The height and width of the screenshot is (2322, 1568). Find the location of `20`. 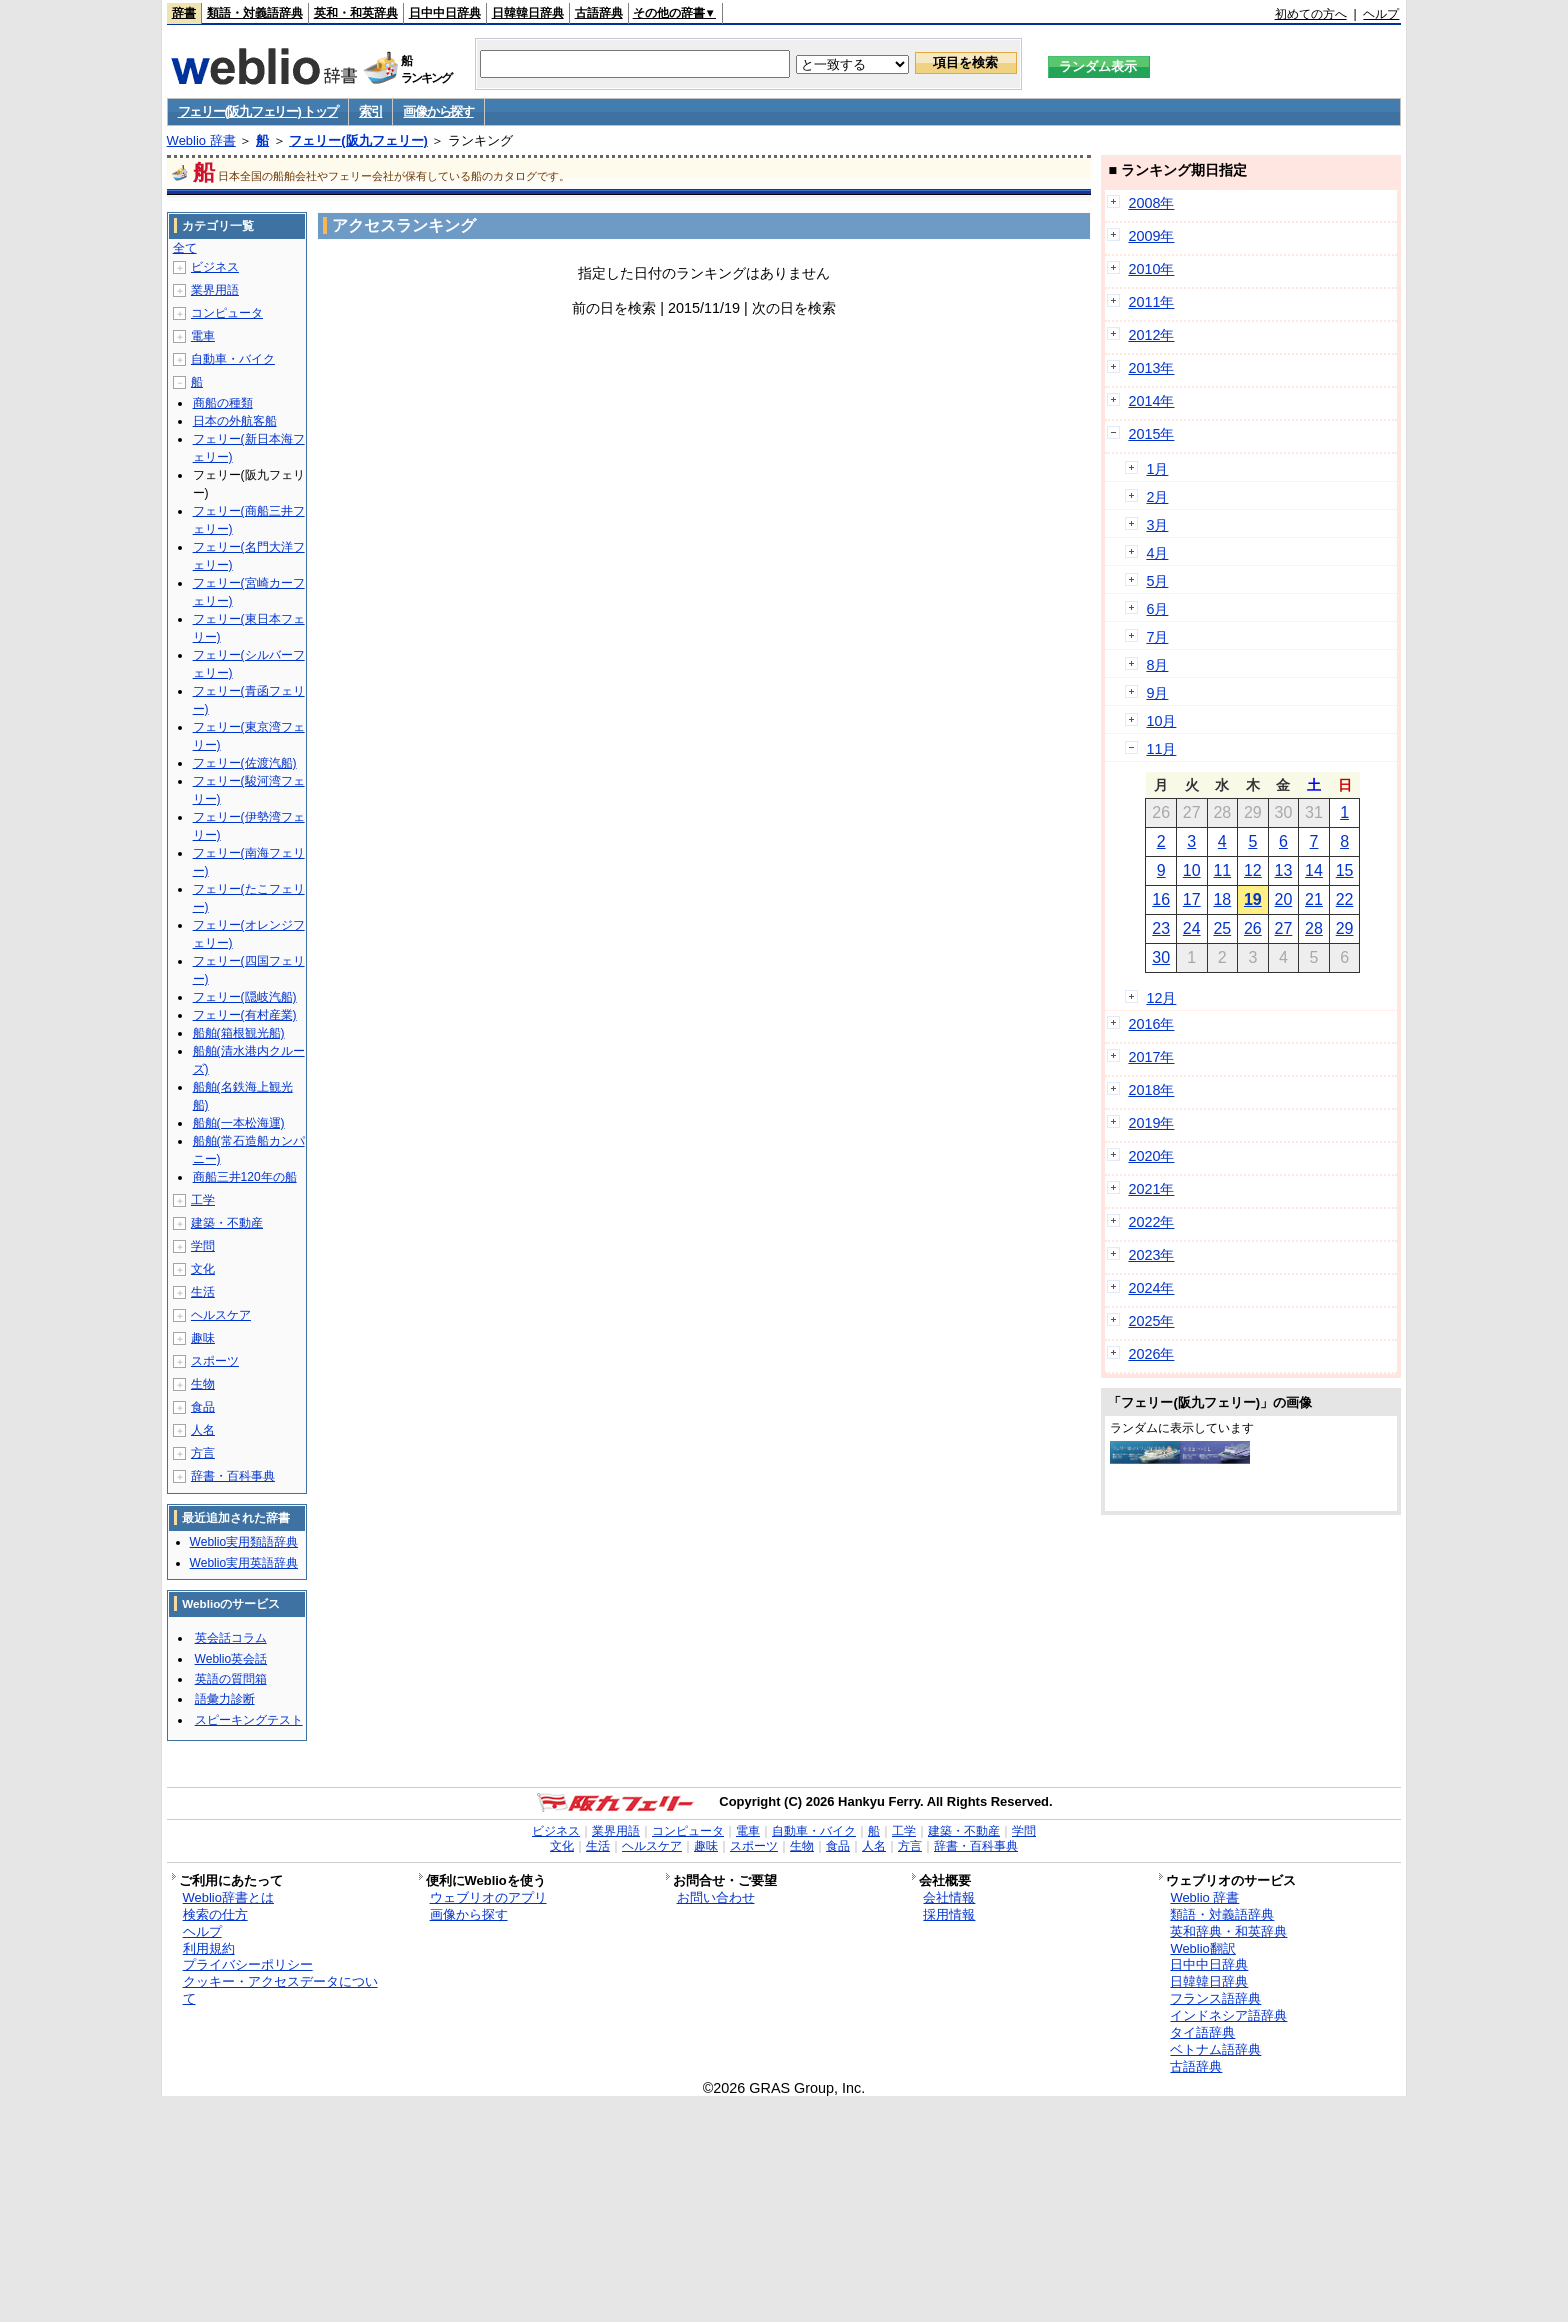

20 is located at coordinates (1284, 899).